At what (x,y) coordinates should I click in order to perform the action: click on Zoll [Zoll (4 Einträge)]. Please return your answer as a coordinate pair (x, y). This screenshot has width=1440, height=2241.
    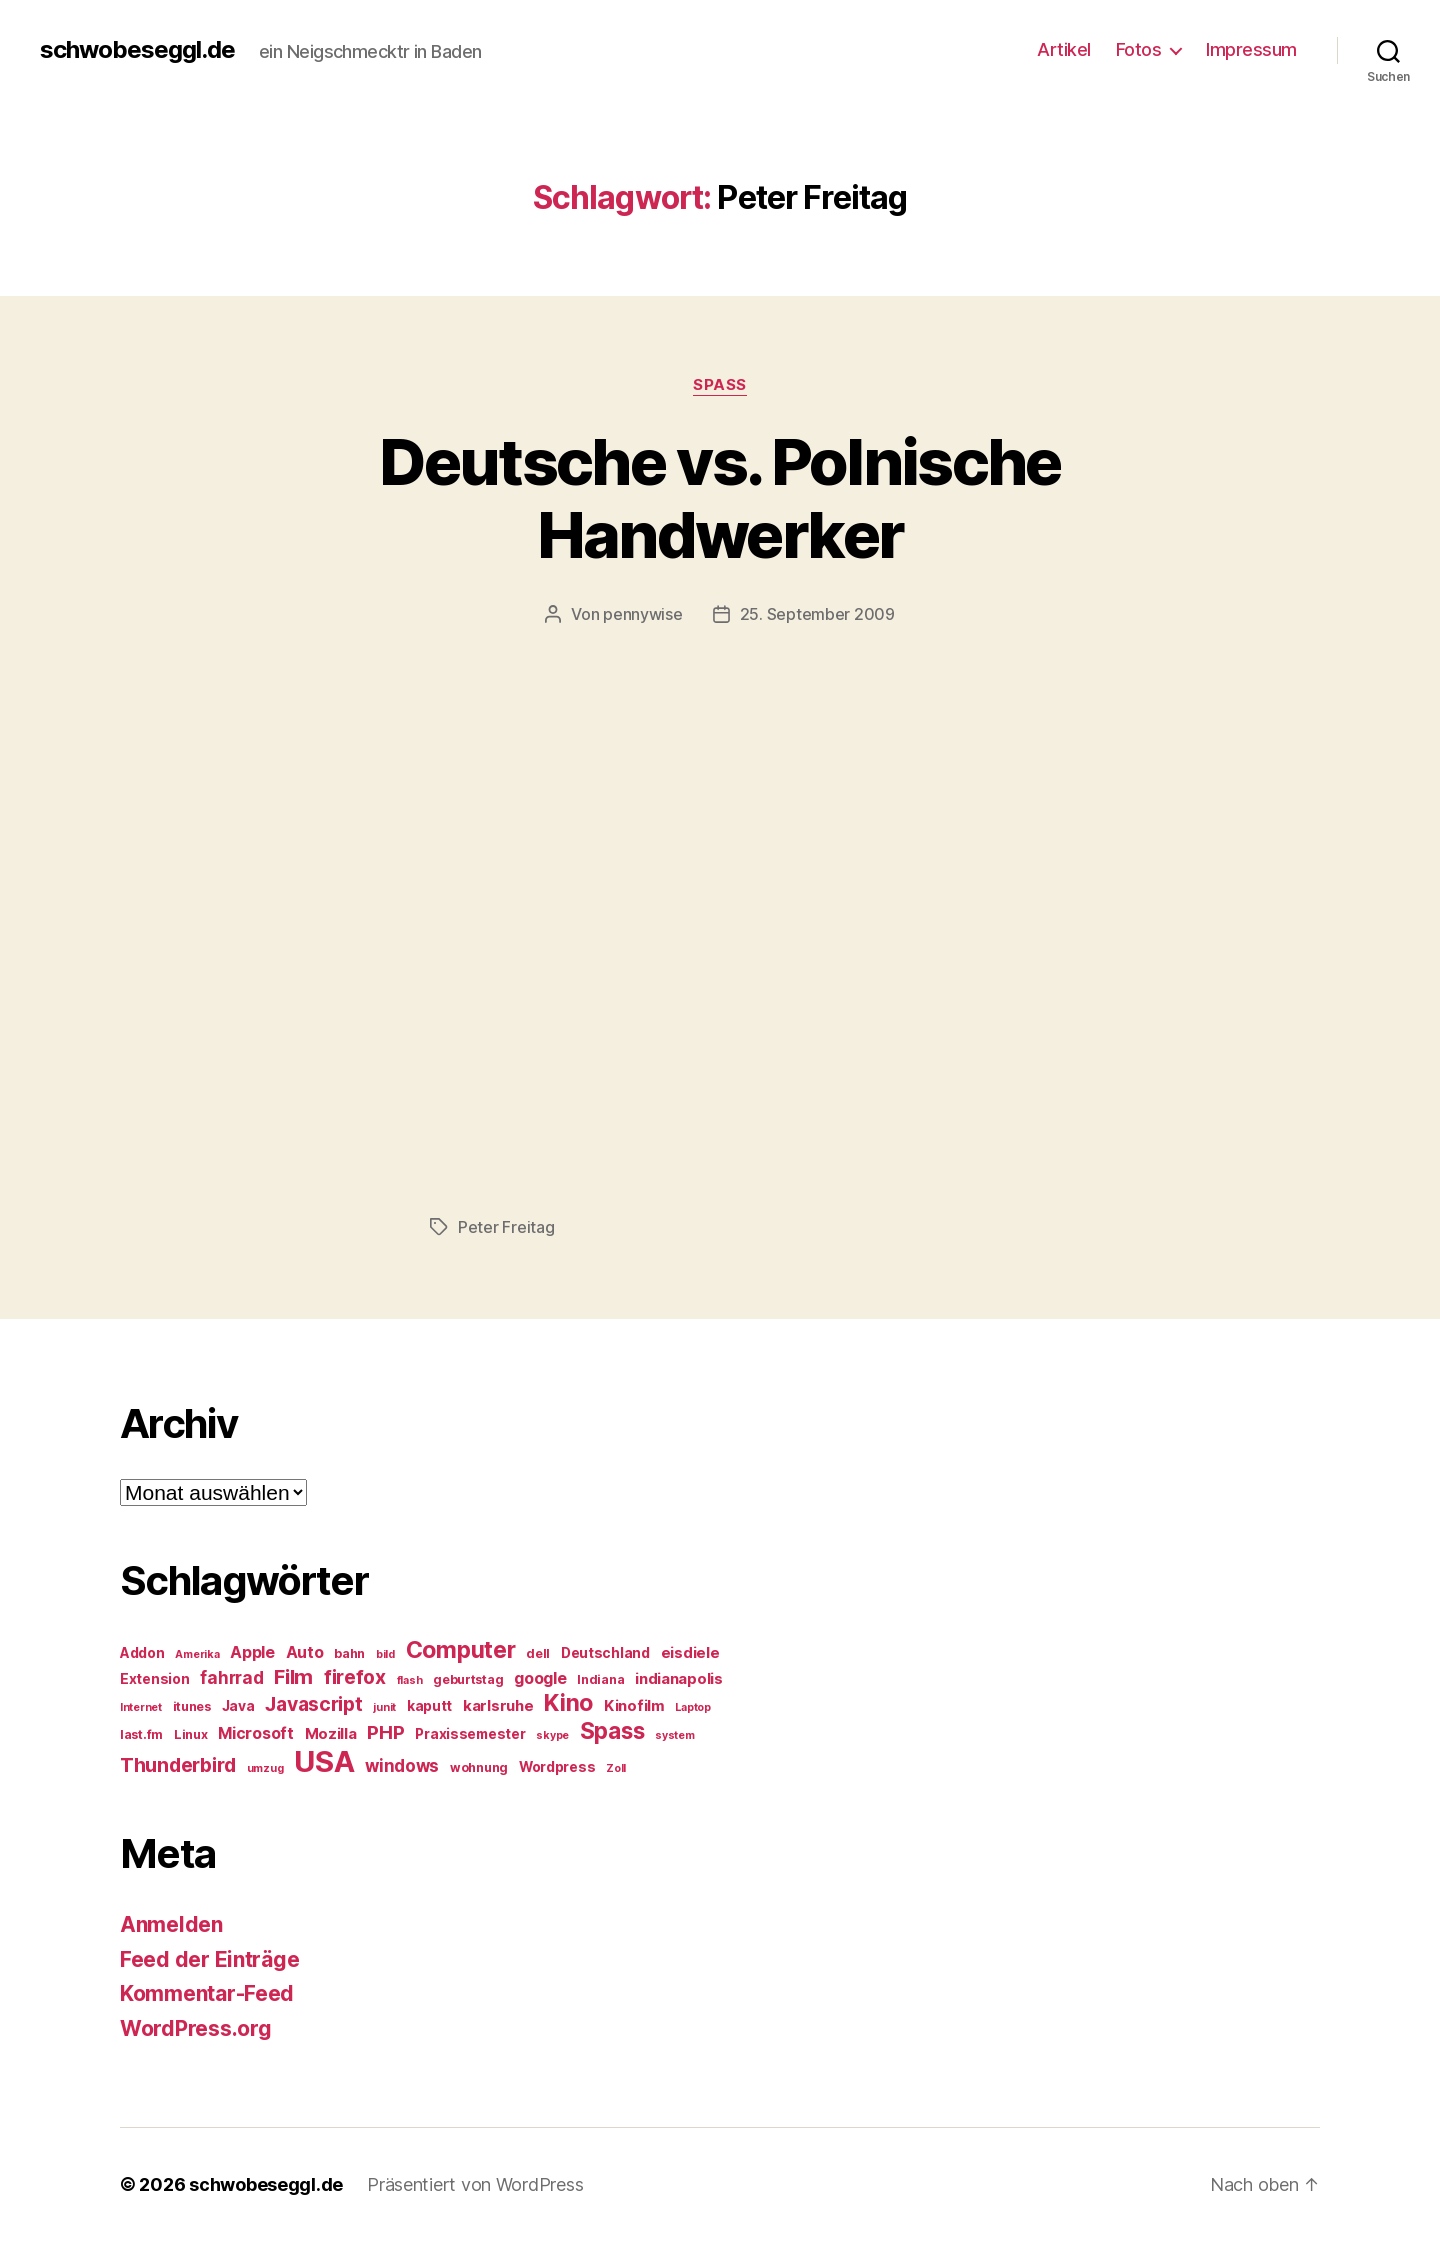
    Looking at the image, I should click on (616, 1768).